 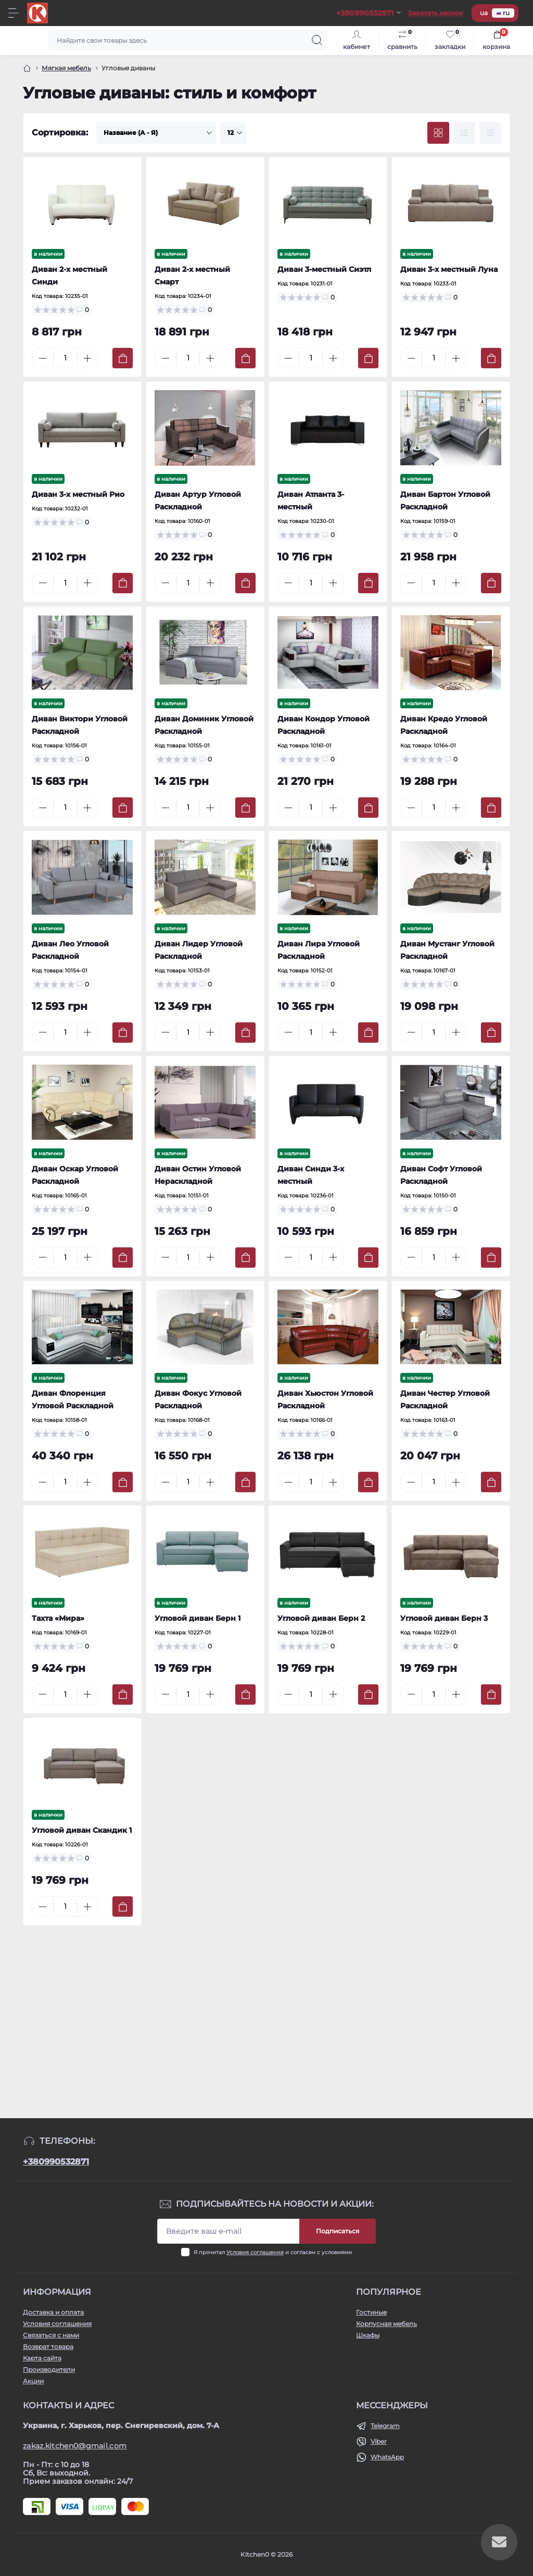 What do you see at coordinates (48, 2346) in the screenshot?
I see `Возврат товара` at bounding box center [48, 2346].